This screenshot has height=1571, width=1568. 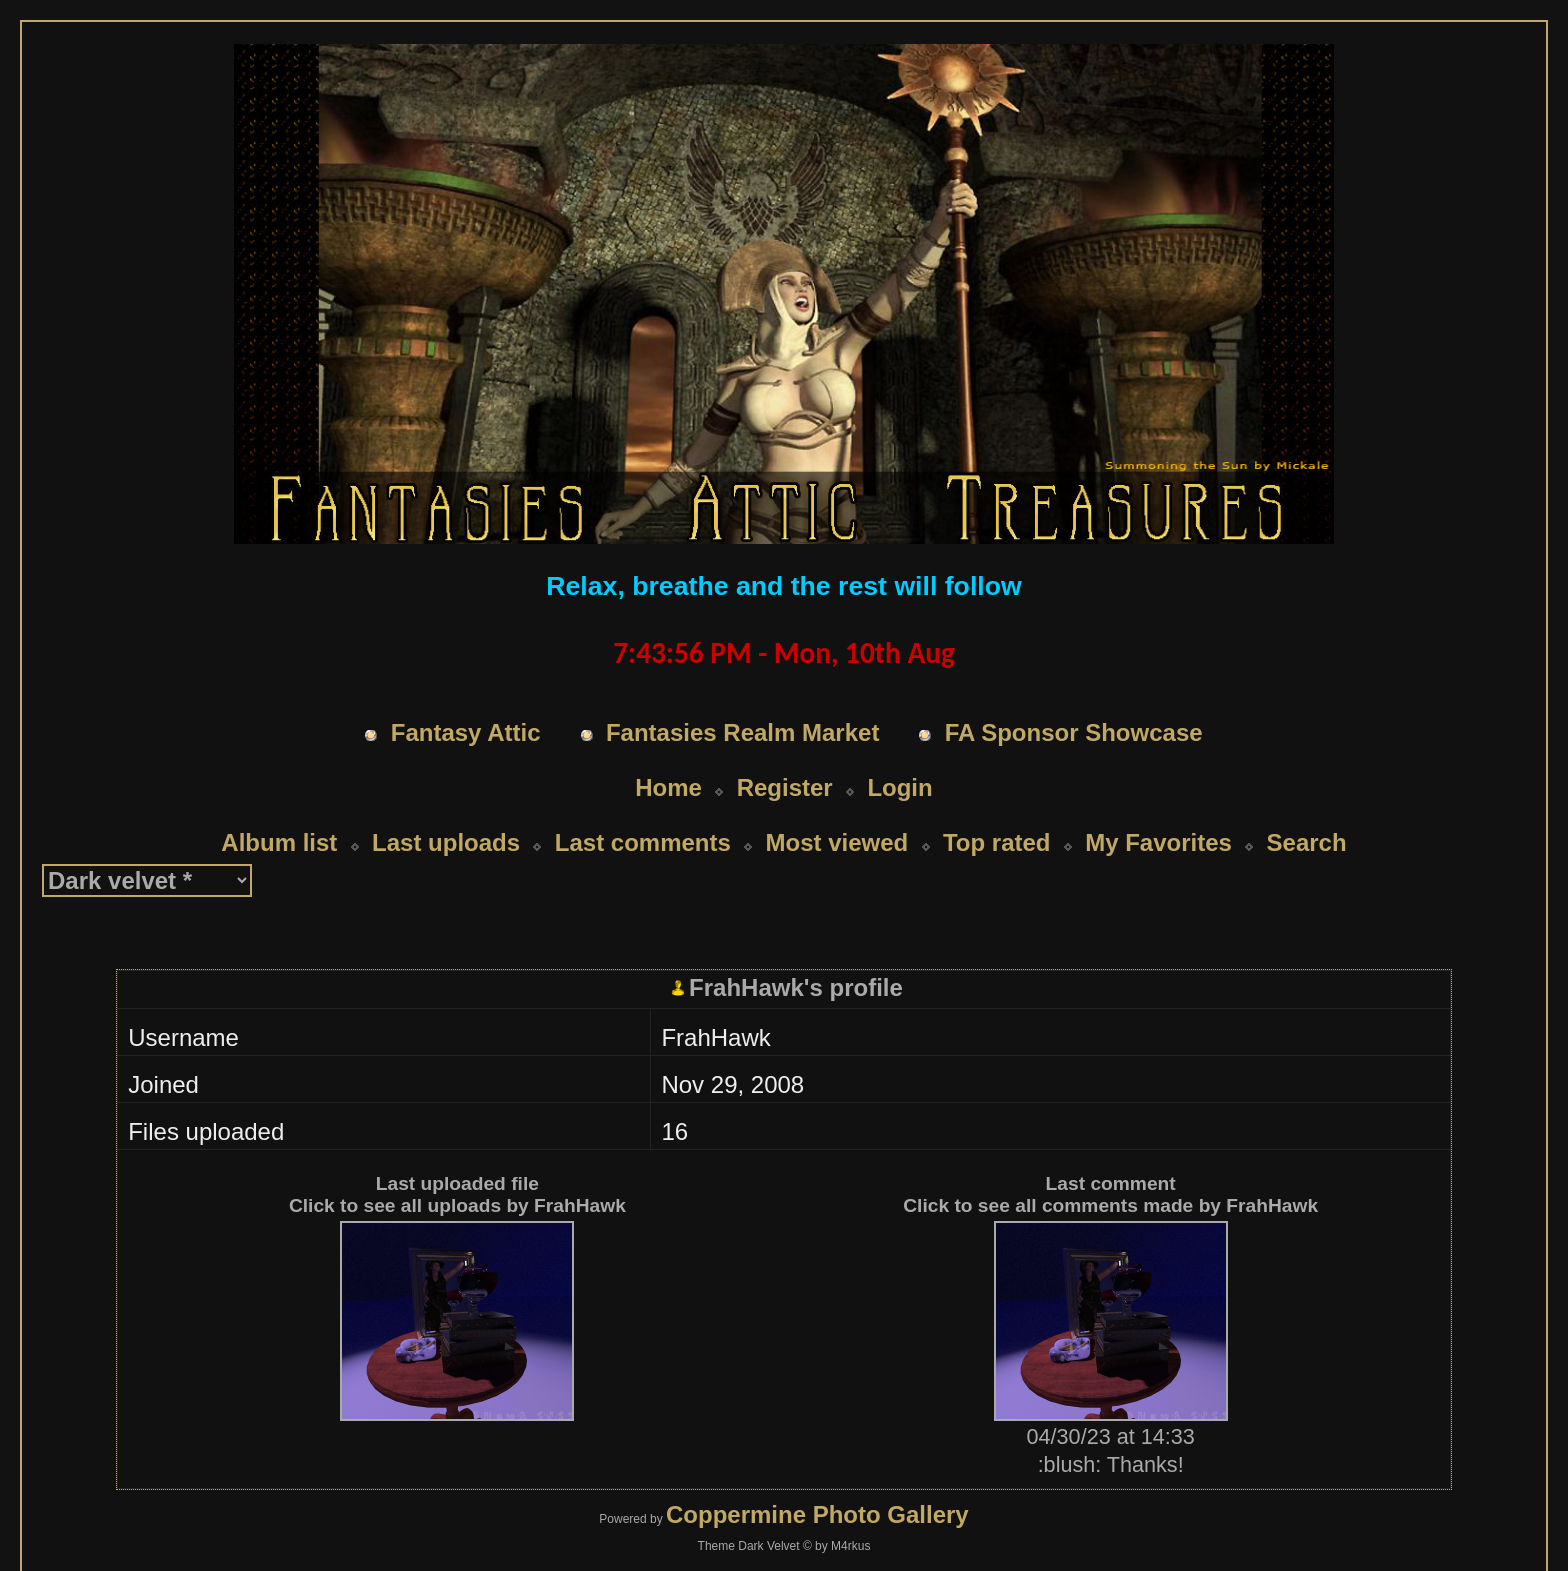 What do you see at coordinates (817, 1476) in the screenshot?
I see `Coppermine Photo Gallery` at bounding box center [817, 1476].